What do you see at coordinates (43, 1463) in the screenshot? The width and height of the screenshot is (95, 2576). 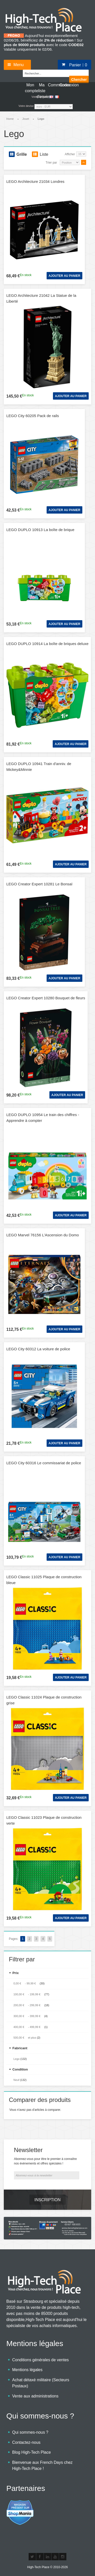 I see `LEGO City 60316 Le commissariat de police` at bounding box center [43, 1463].